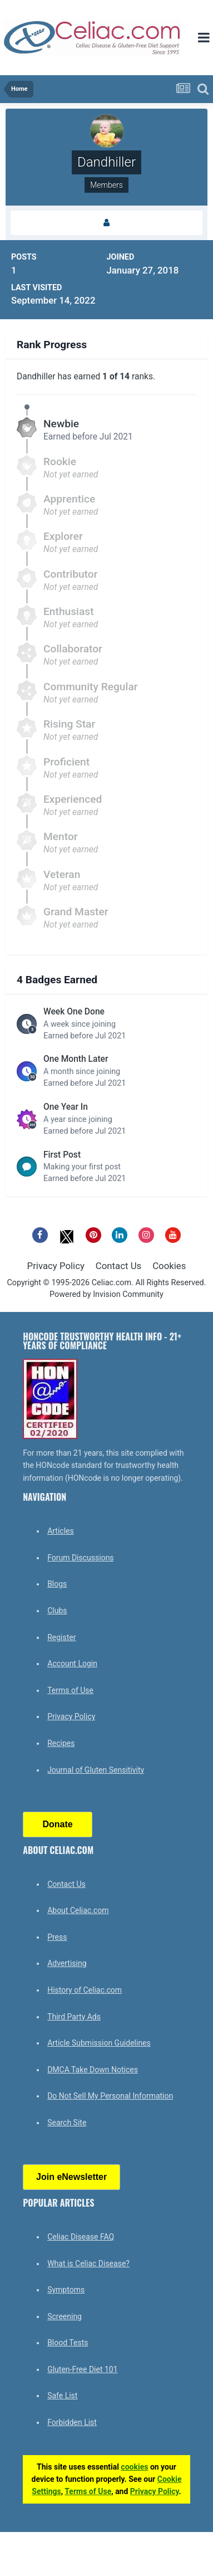  I want to click on Forbidden List, so click(72, 2422).